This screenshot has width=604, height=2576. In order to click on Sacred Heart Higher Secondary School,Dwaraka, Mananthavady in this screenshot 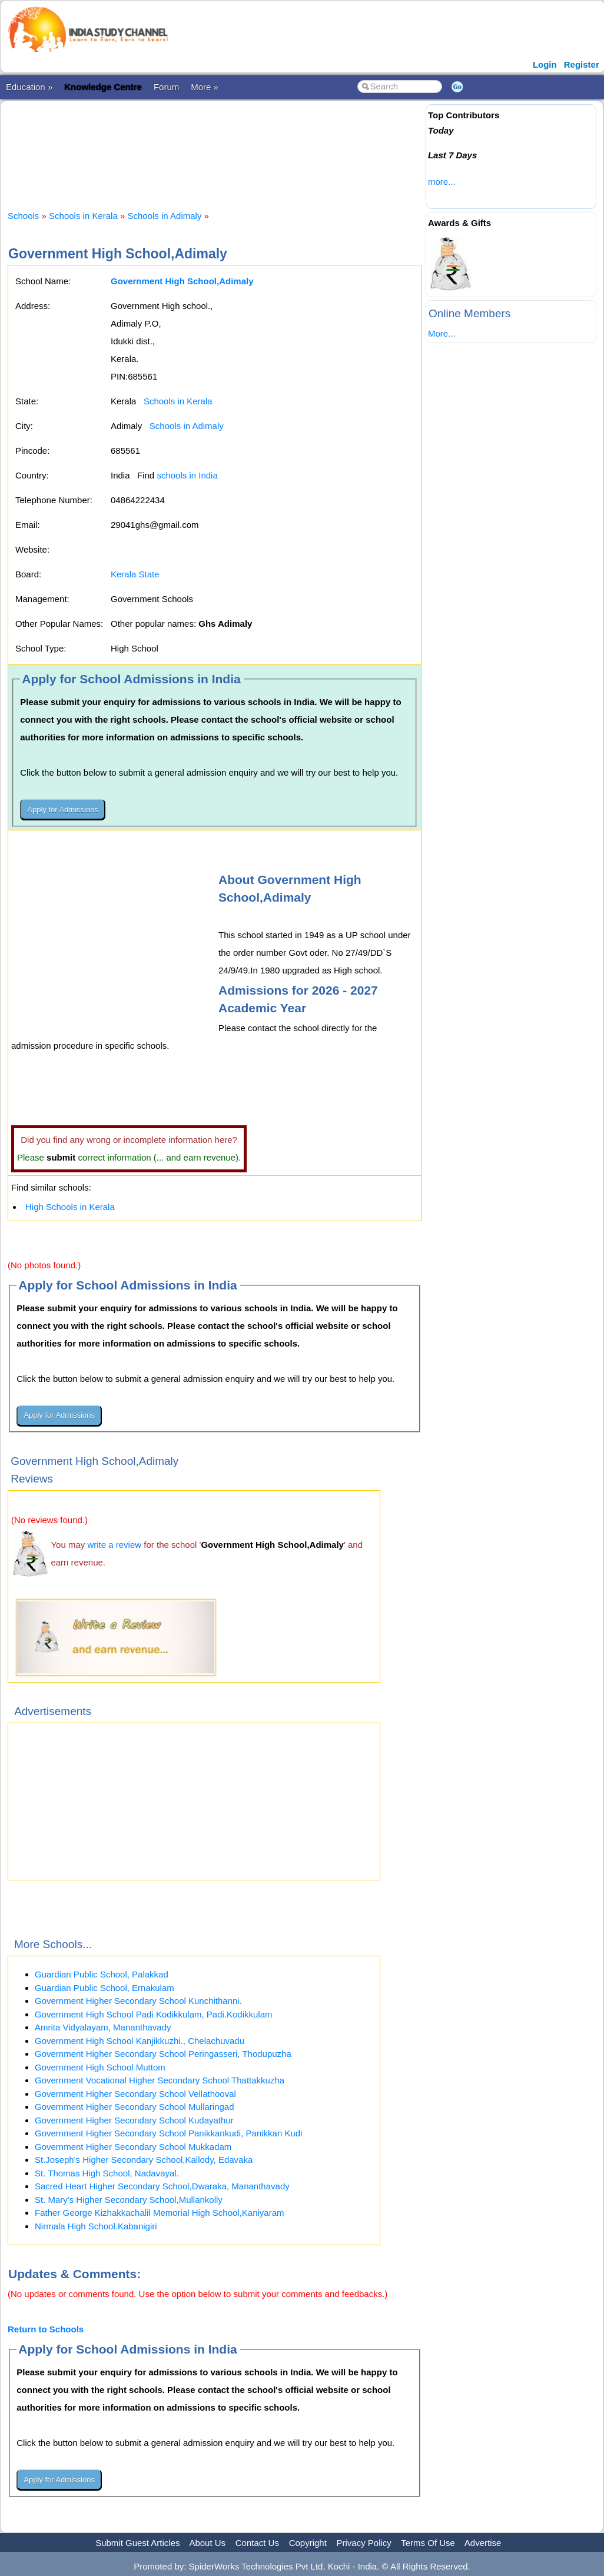, I will do `click(162, 2186)`.